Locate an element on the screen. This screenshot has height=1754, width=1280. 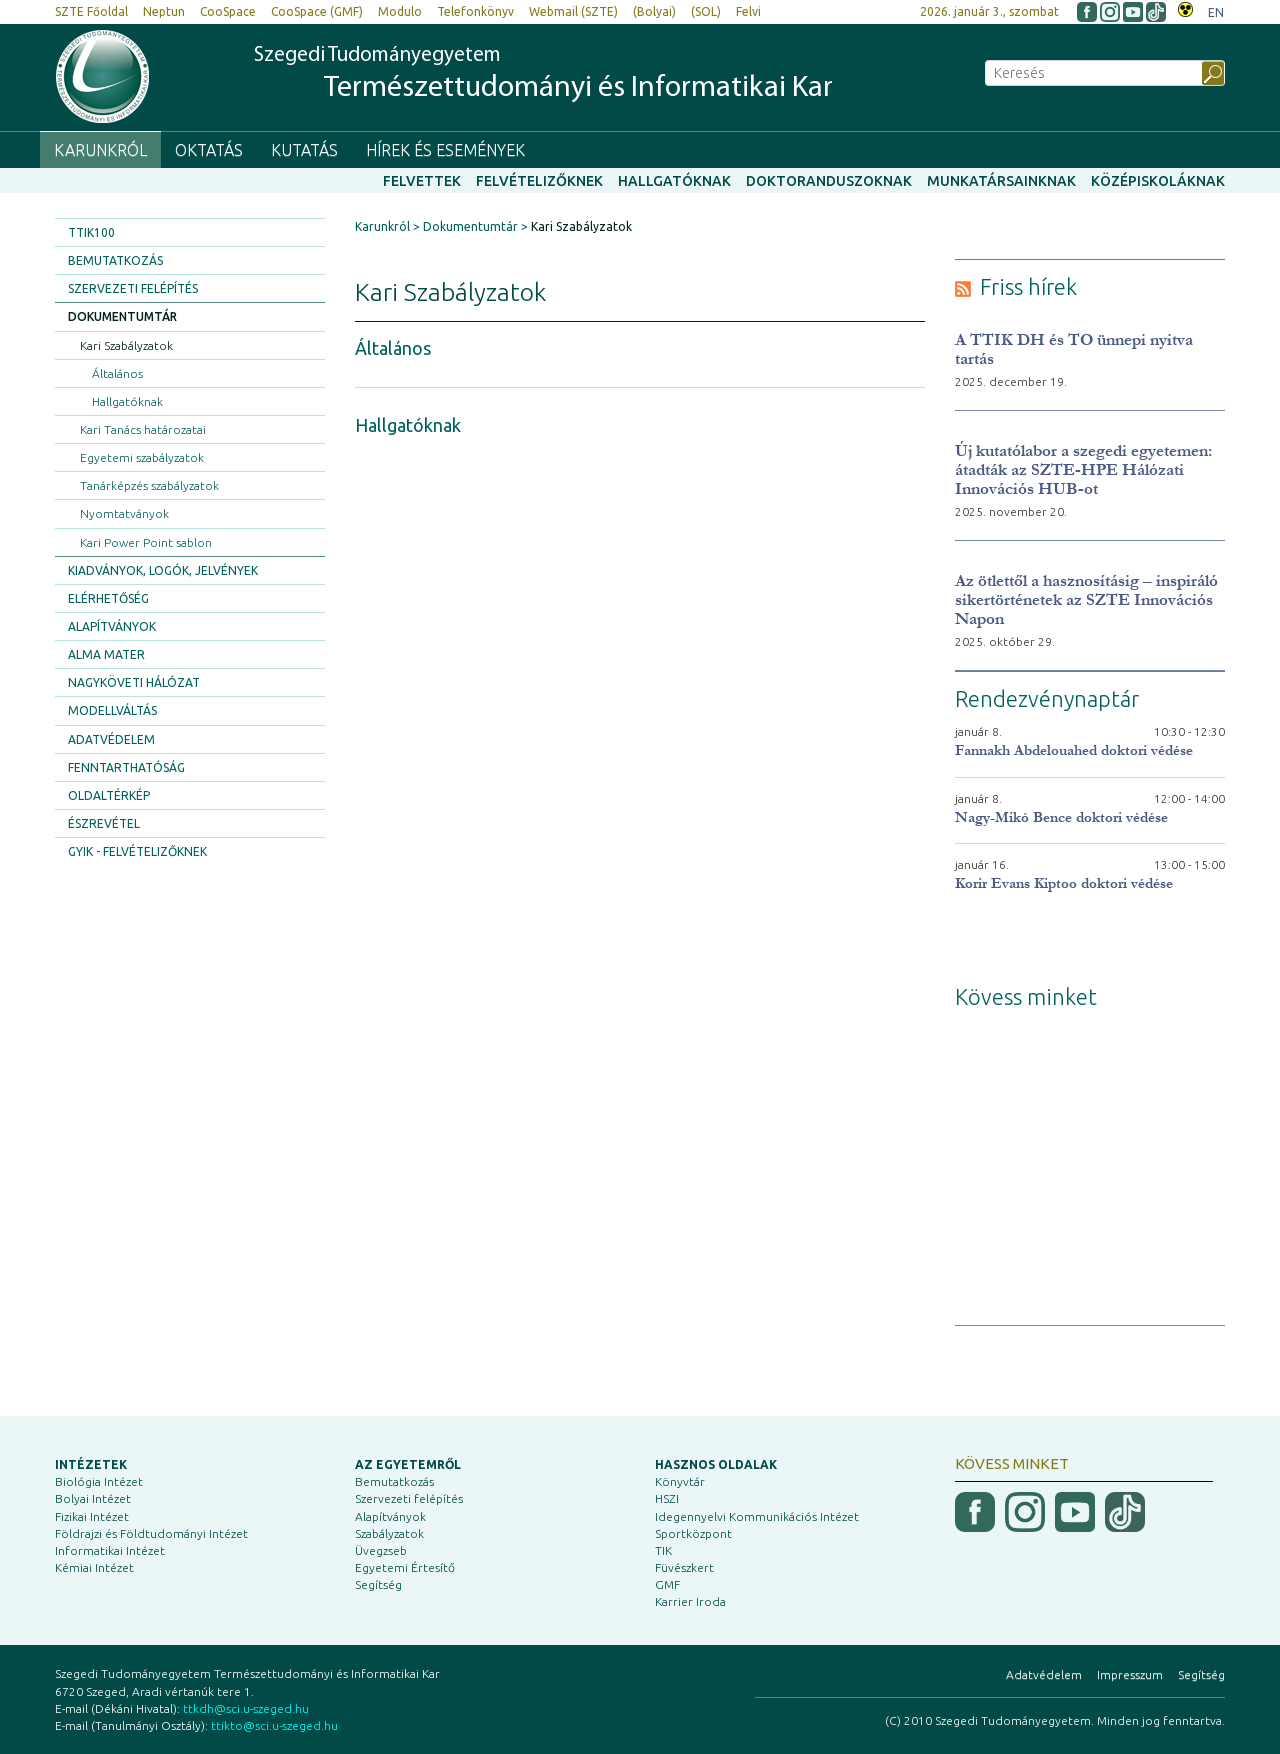
Füvészkert is located at coordinates (684, 1567).